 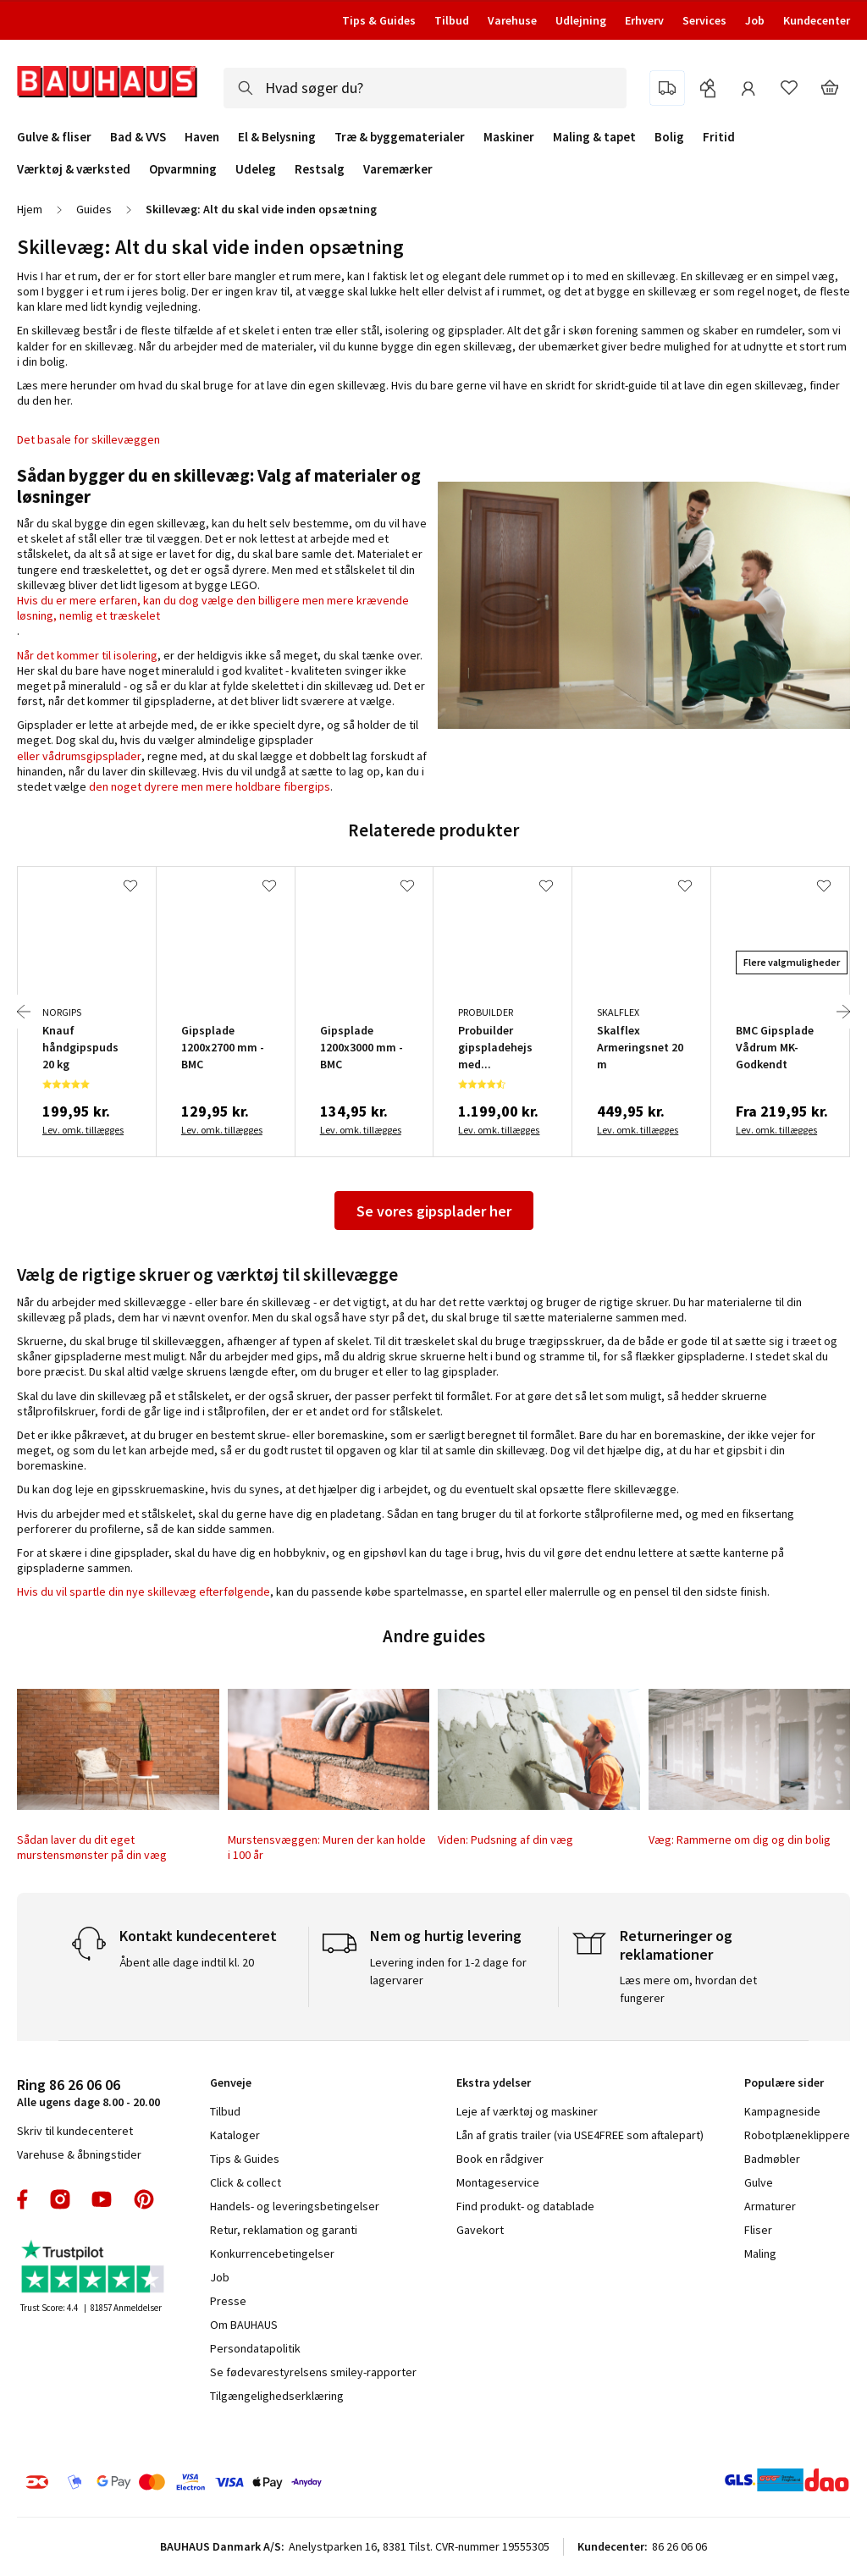 I want to click on Tilgængelighedserklæring, so click(x=277, y=2395).